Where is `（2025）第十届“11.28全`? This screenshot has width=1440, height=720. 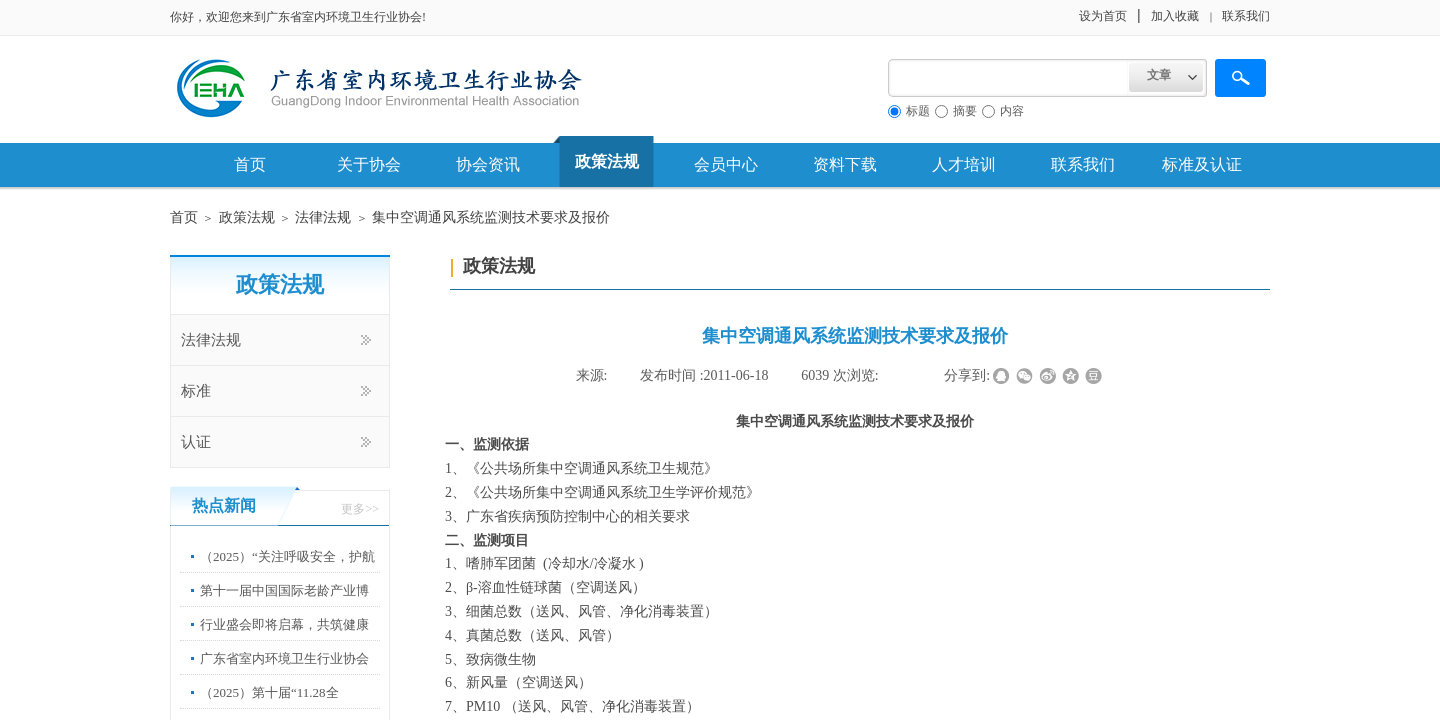
（2025）第十届“11.28全 is located at coordinates (269, 692).